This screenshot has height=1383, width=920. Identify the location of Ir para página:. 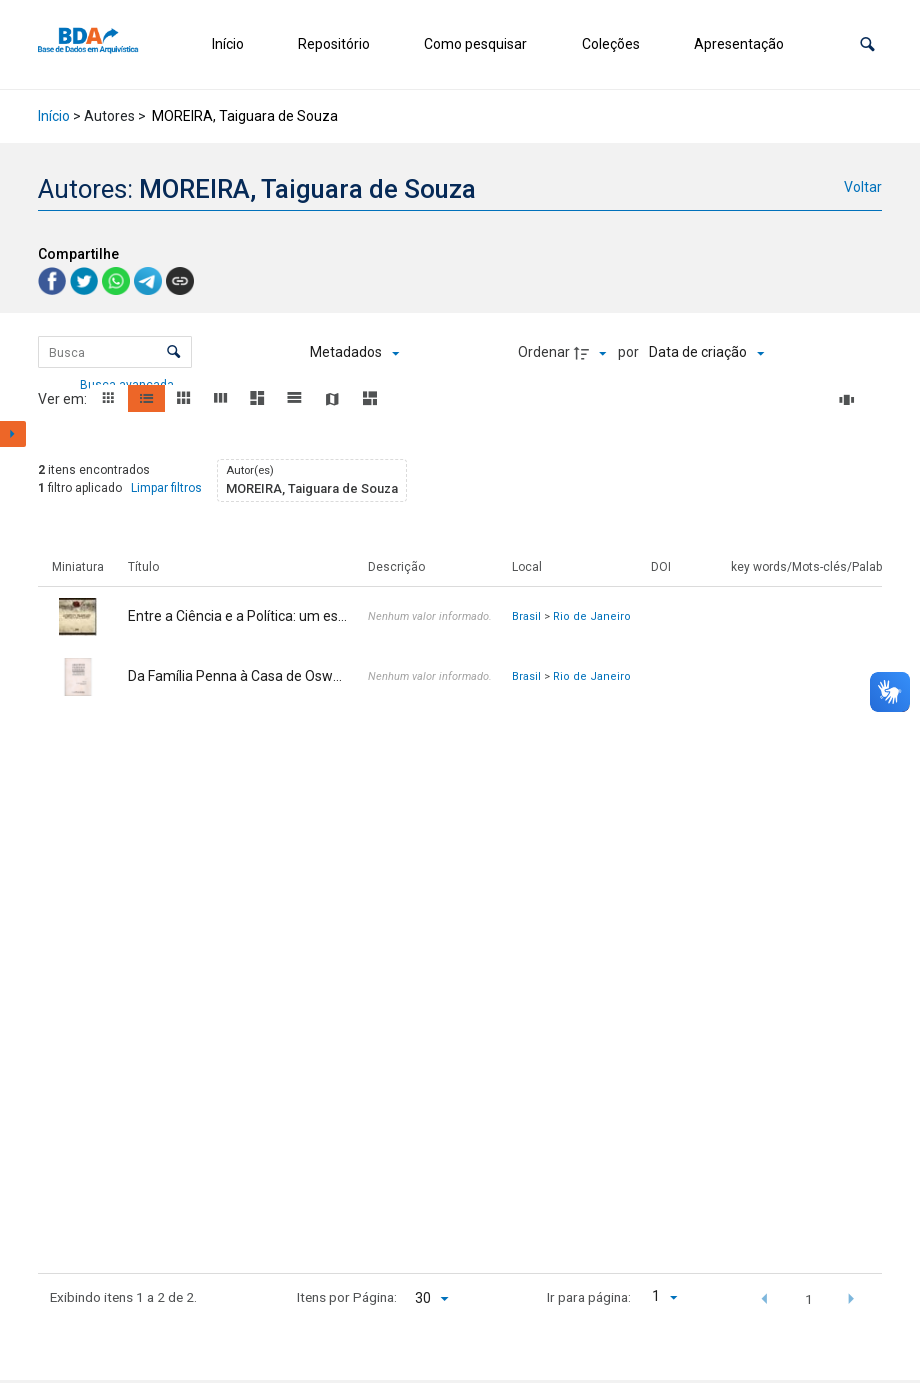
(589, 1297).